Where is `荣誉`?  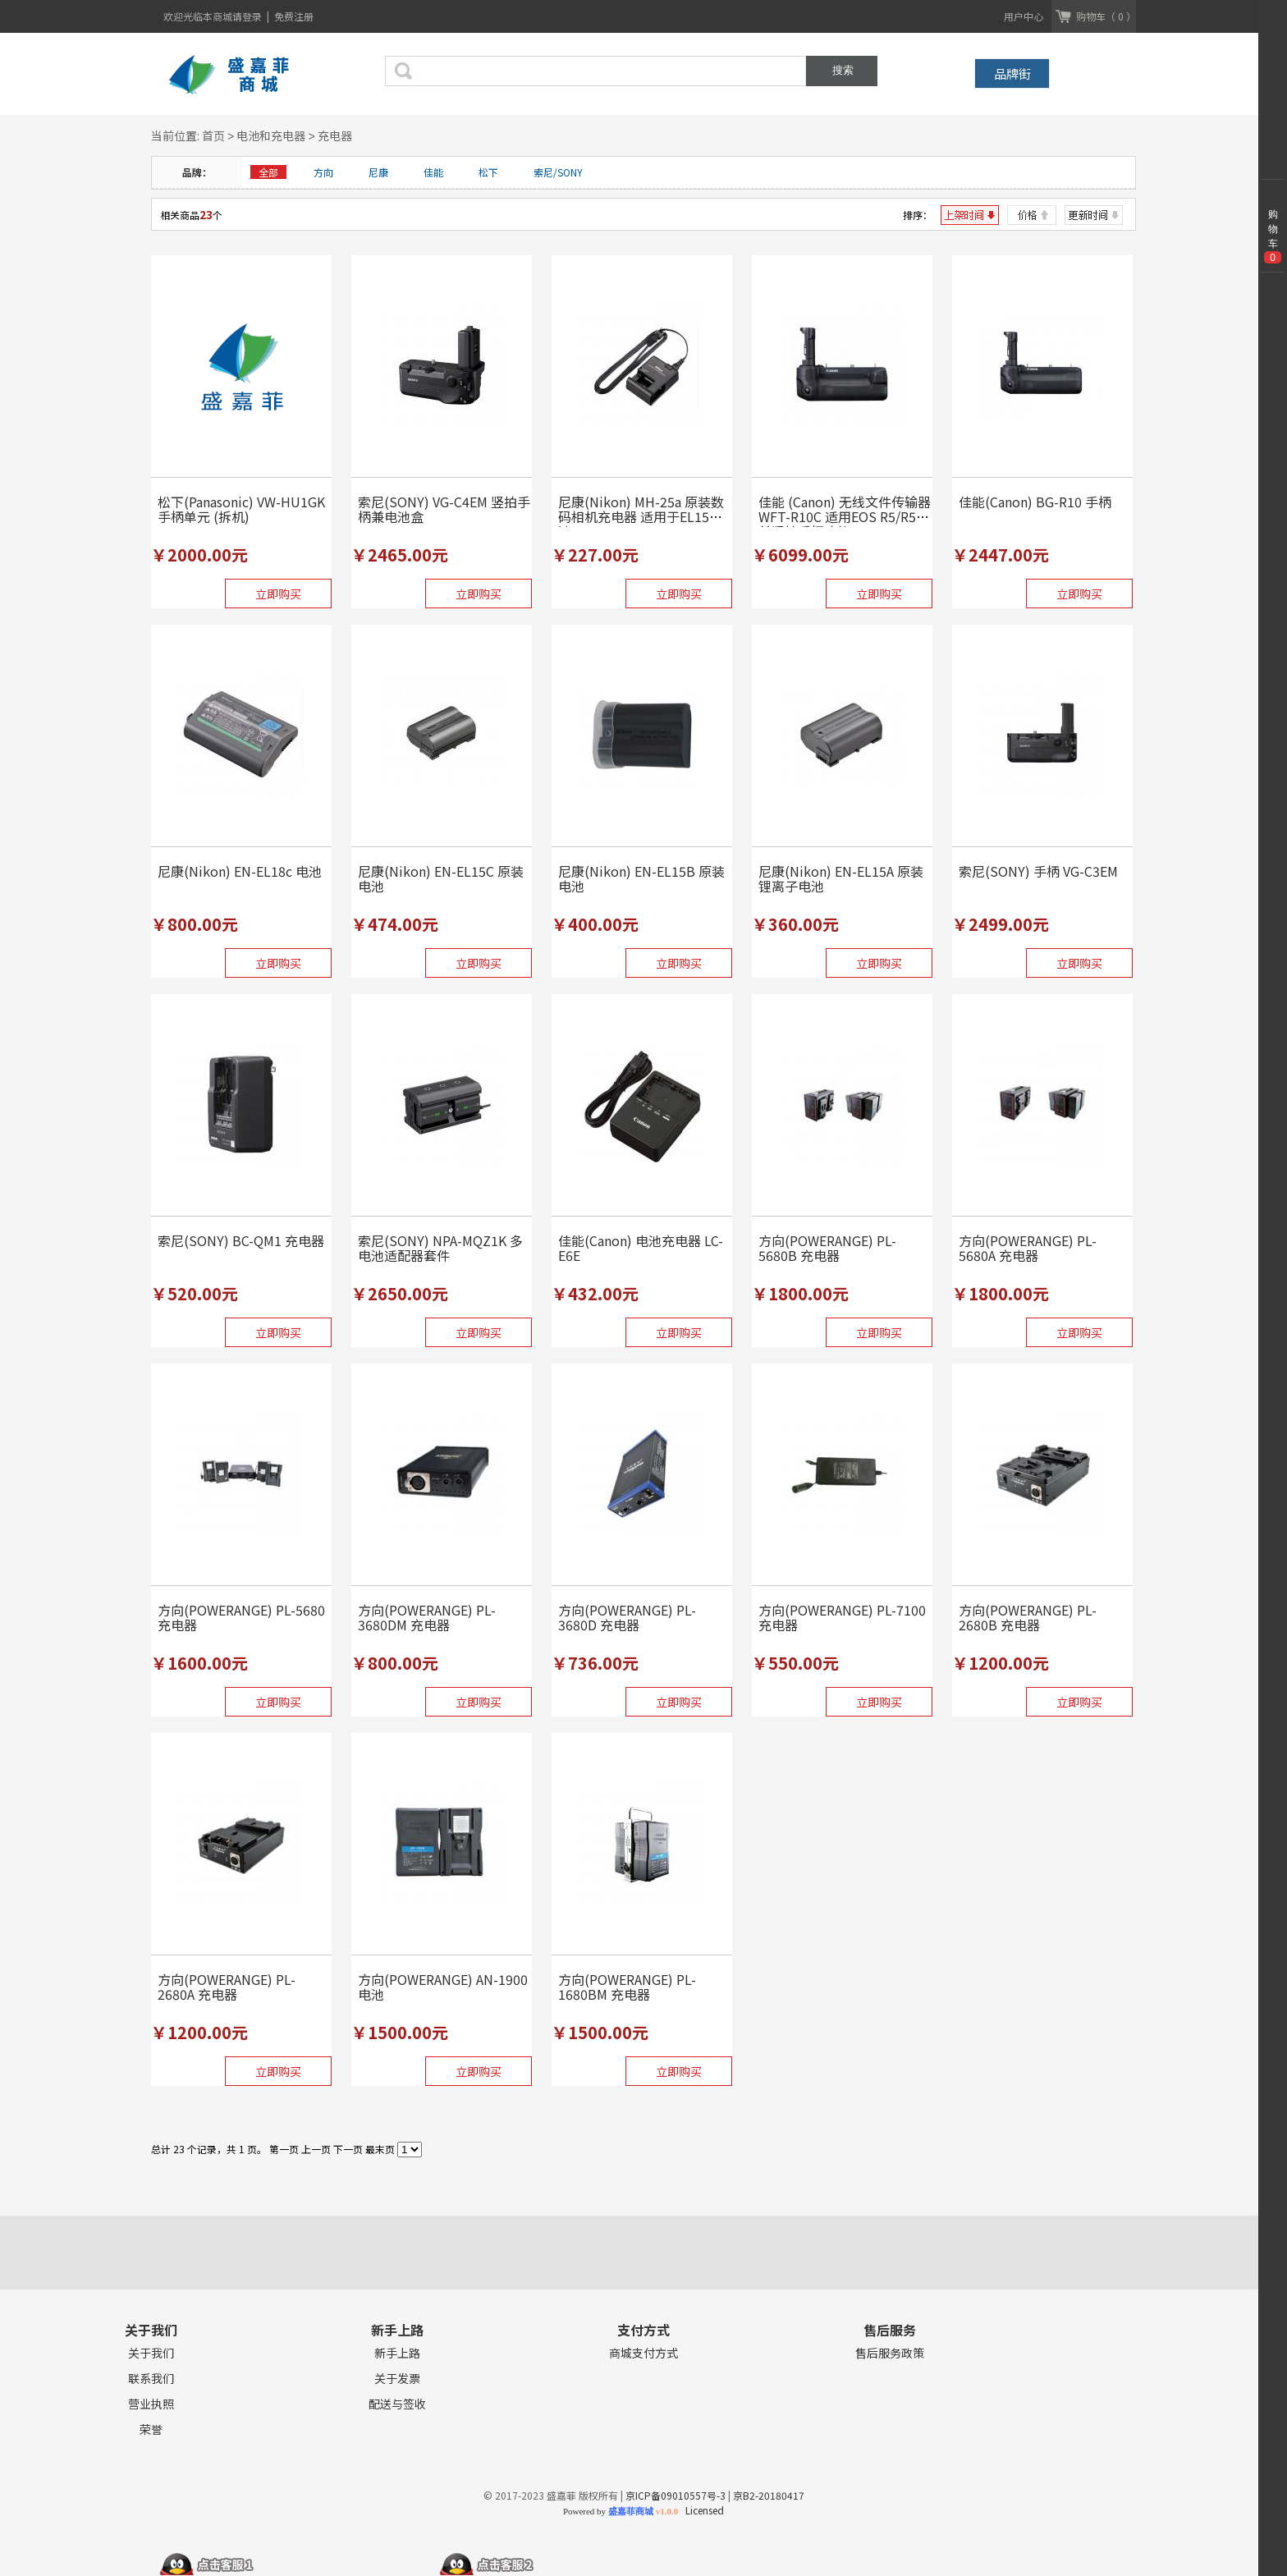 荣誉 is located at coordinates (151, 2429).